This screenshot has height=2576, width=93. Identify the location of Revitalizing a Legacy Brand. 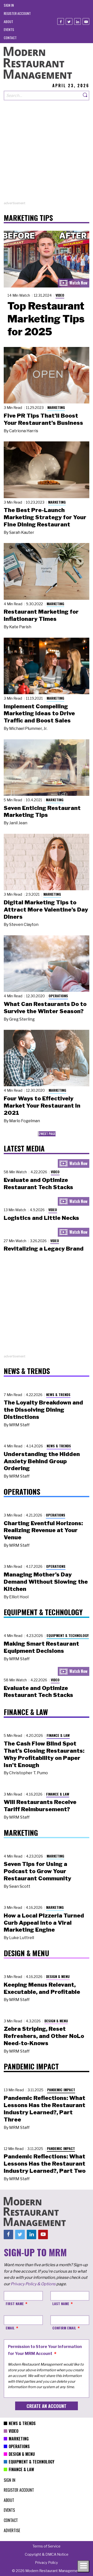
(44, 1248).